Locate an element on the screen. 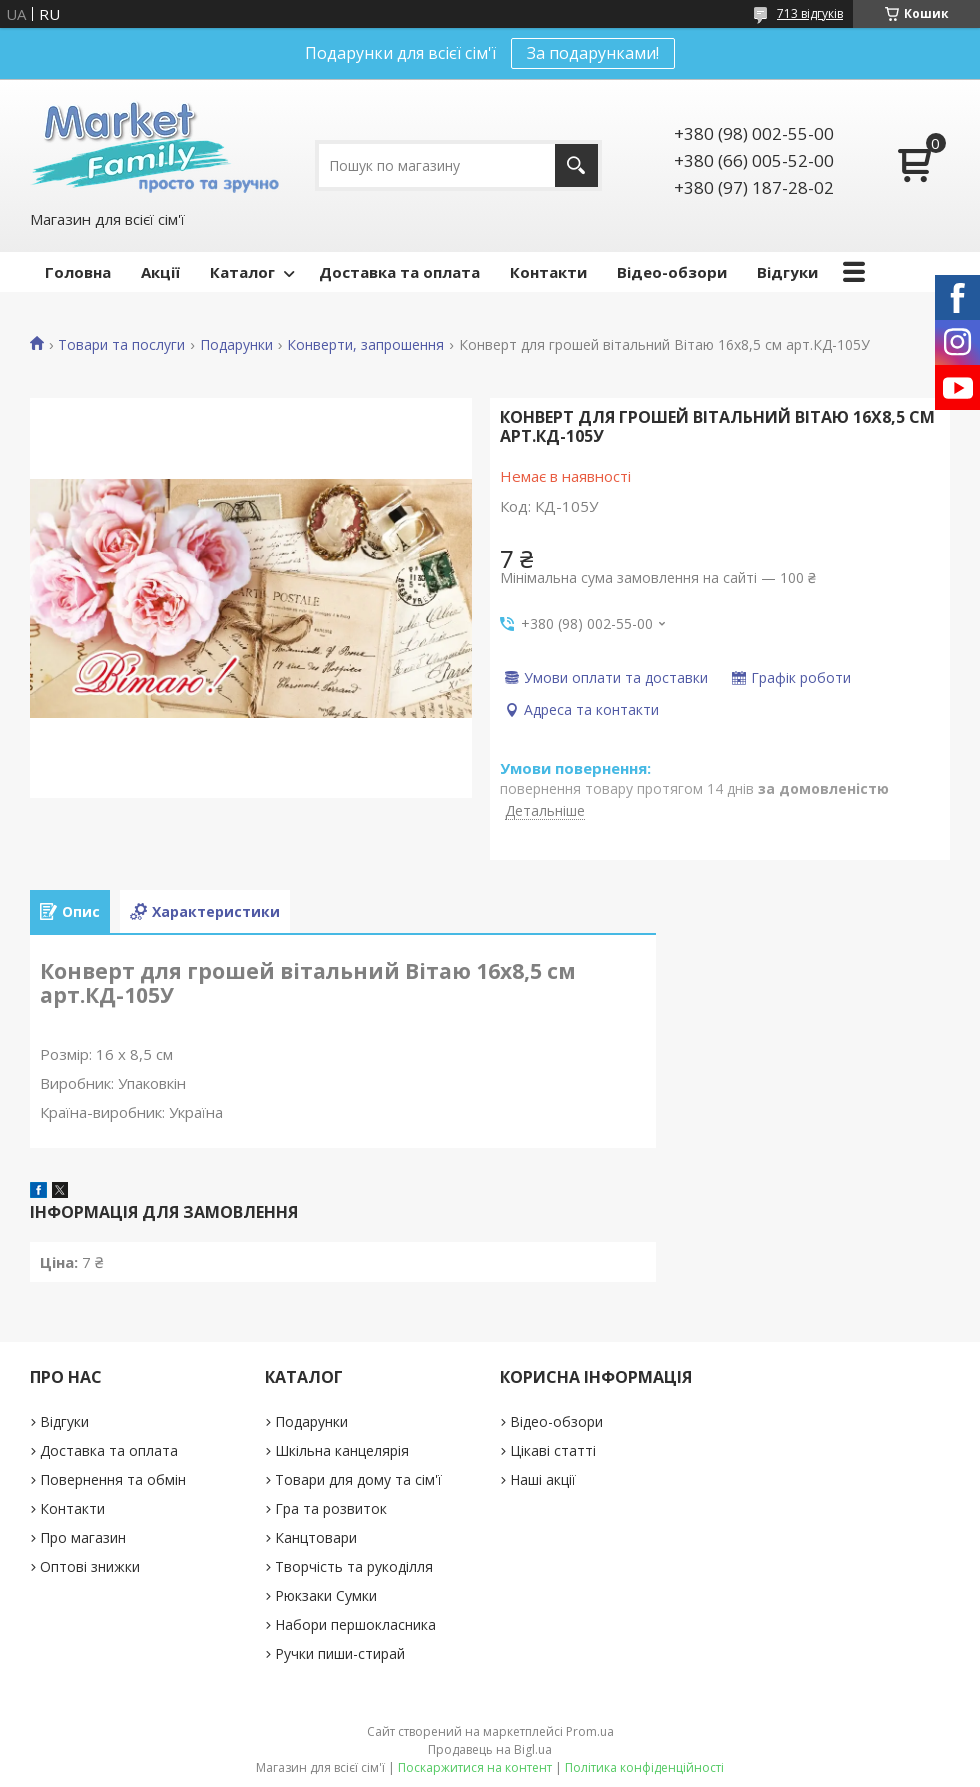  Наші акції is located at coordinates (543, 1479).